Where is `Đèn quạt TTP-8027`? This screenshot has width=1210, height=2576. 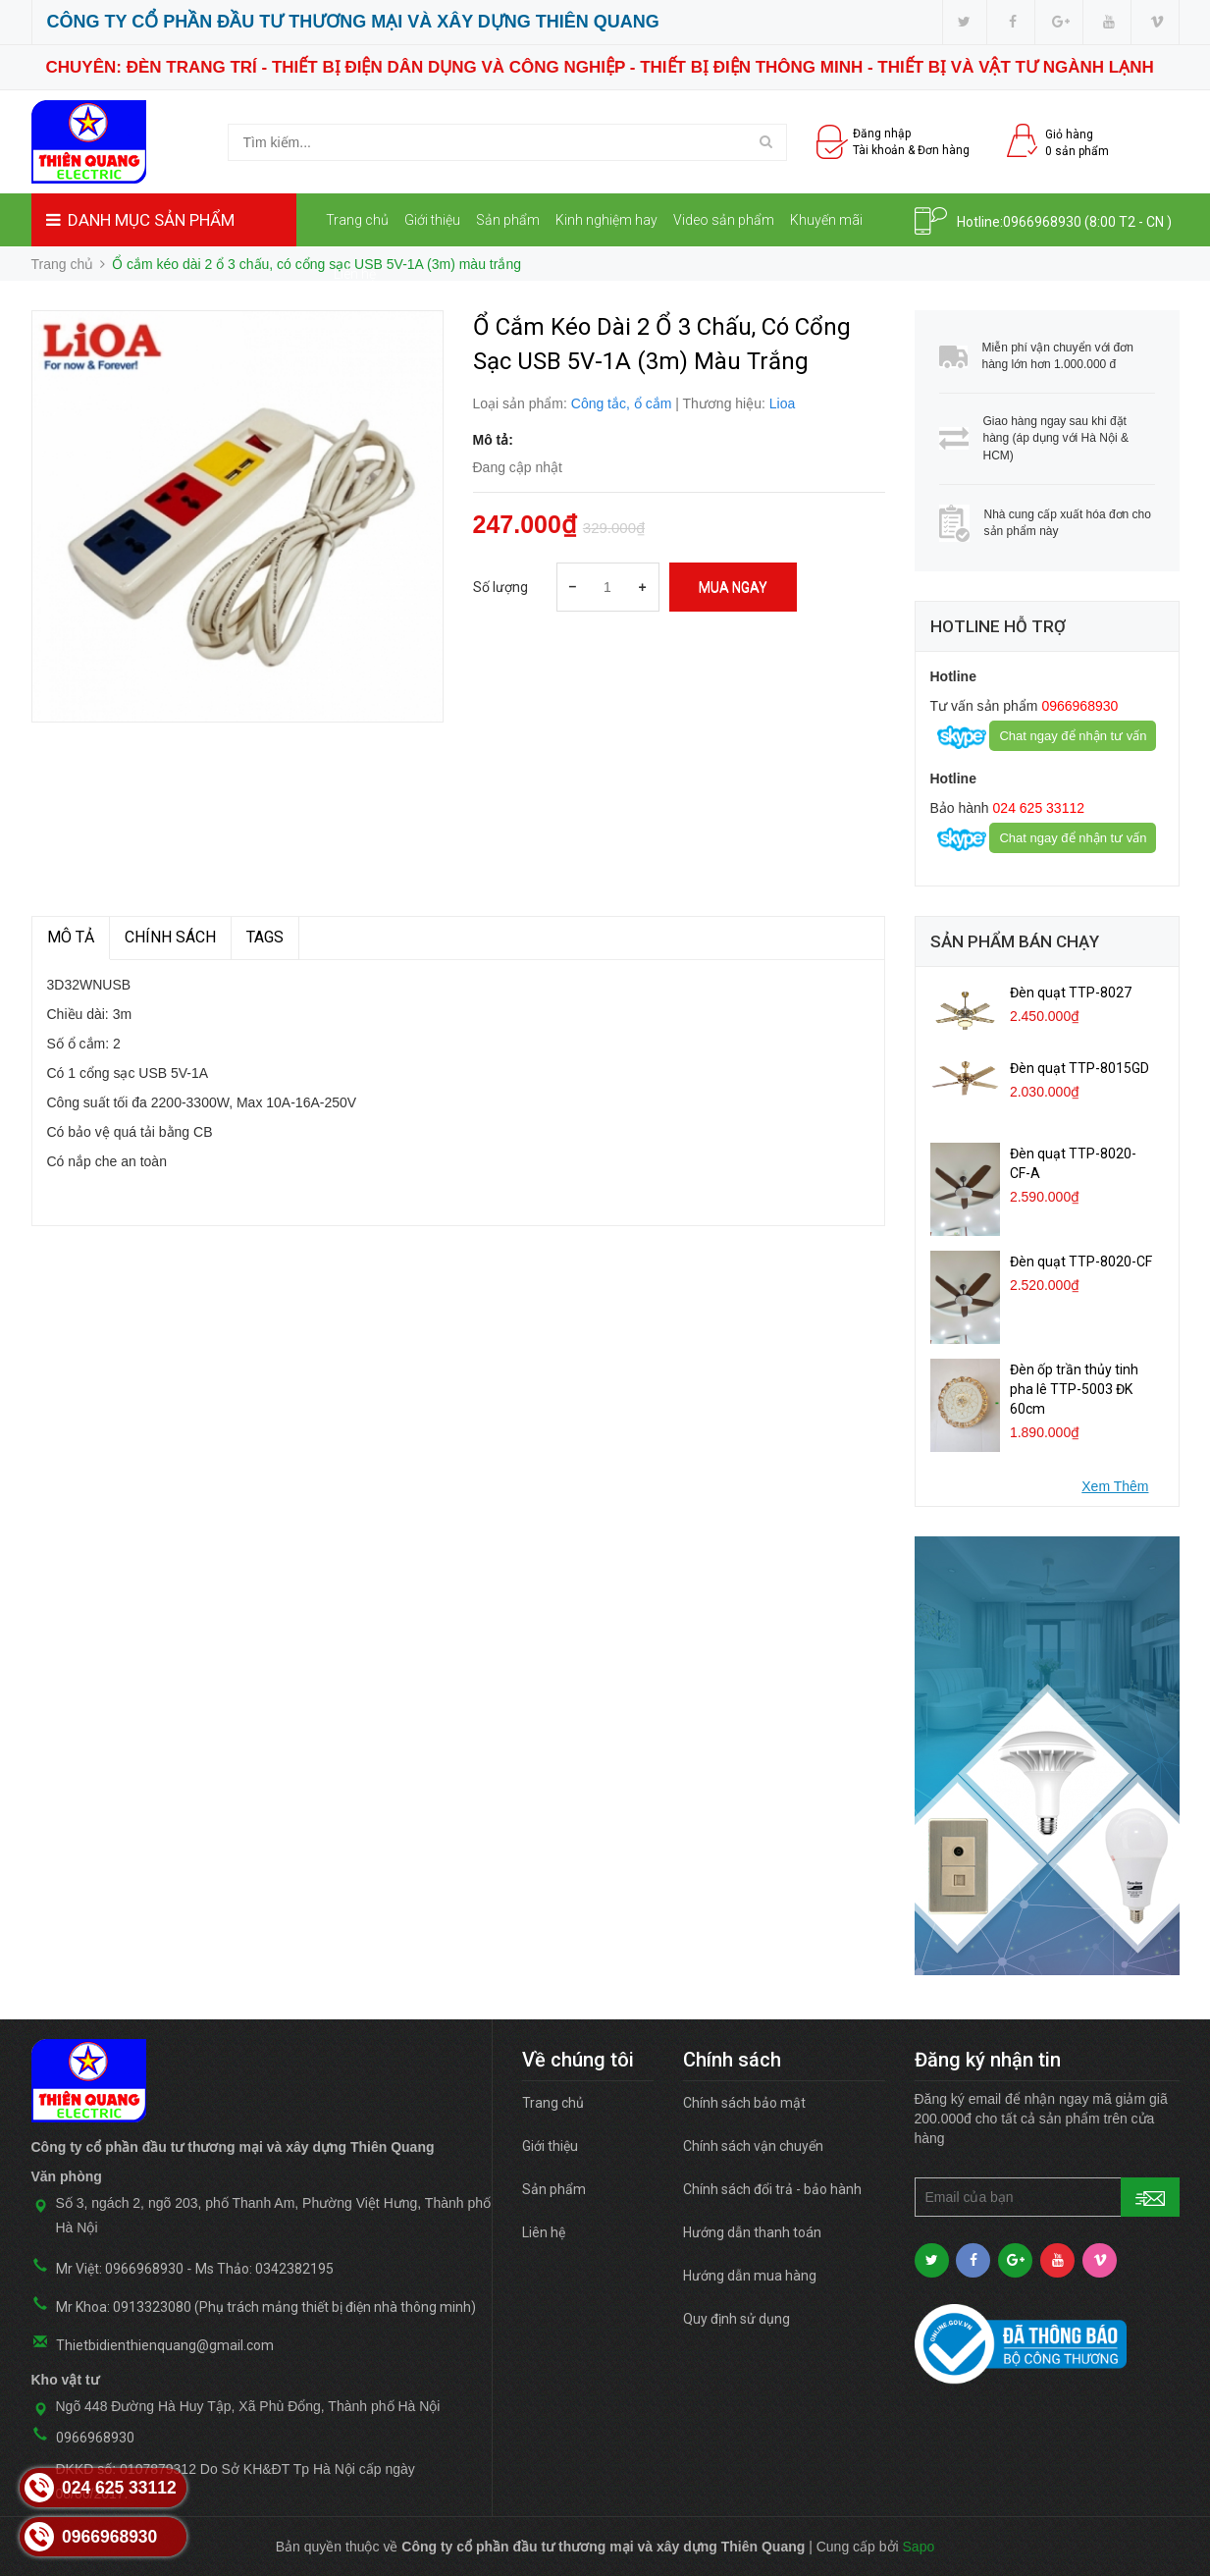 Đèn quạt TTP-8027 is located at coordinates (1070, 992).